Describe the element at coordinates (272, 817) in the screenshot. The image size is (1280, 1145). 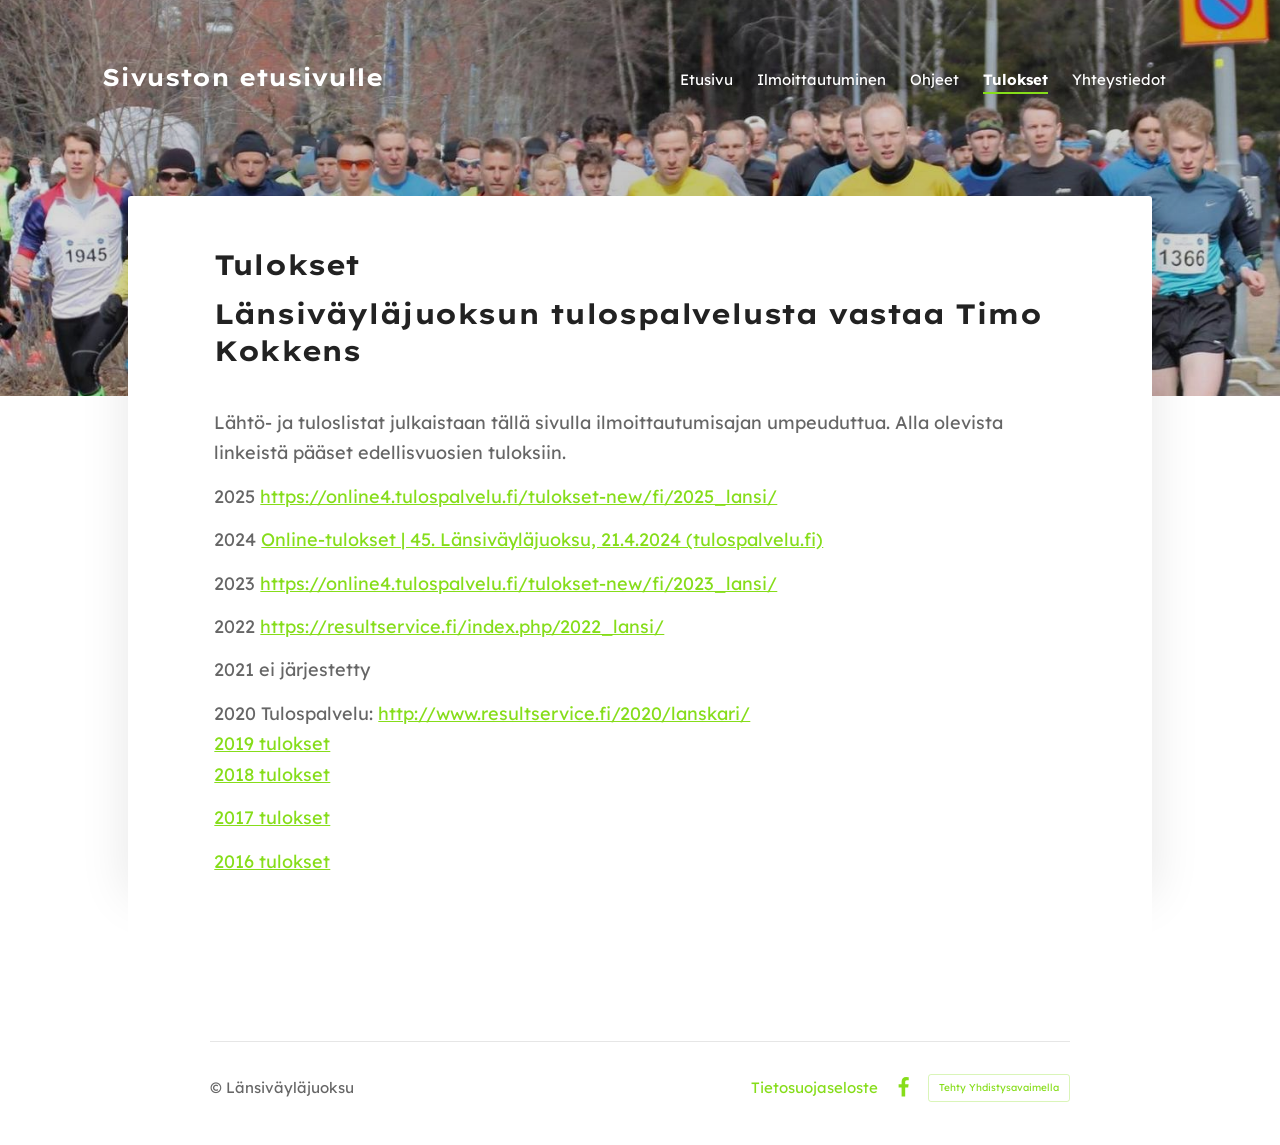
I see `2017 tulokset` at that location.